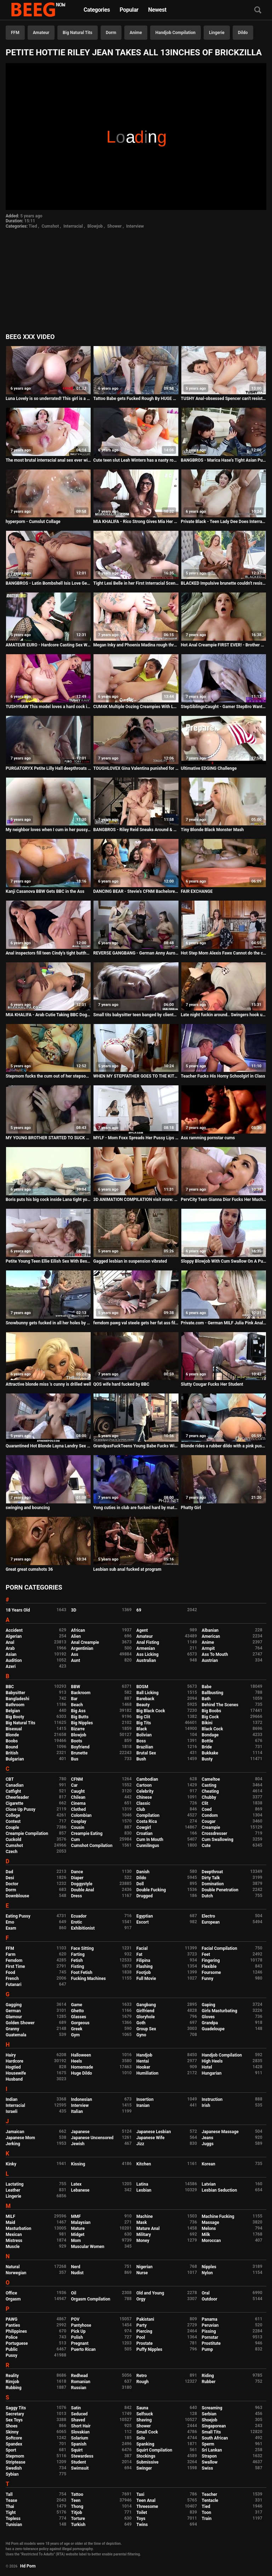 This screenshot has width=272, height=2576. I want to click on Nurse, so click(142, 2272).